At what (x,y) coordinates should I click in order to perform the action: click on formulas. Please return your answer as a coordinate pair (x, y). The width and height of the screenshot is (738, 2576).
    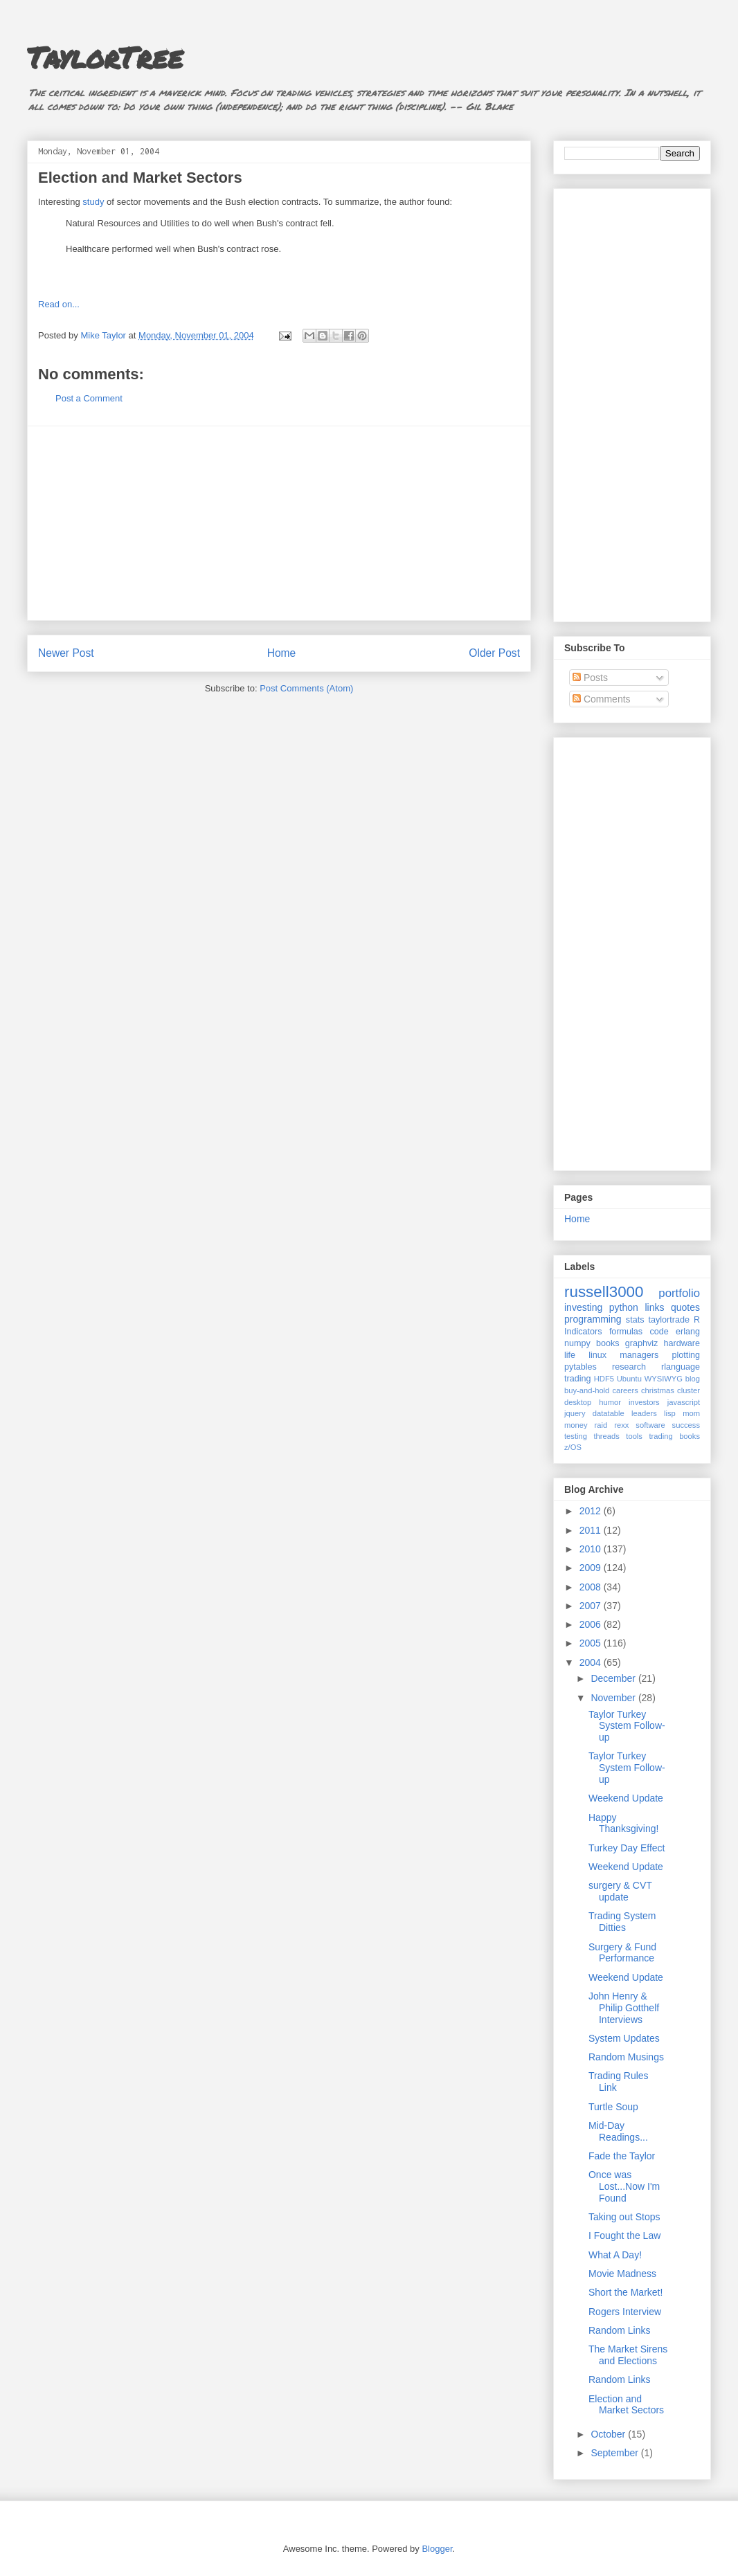
    Looking at the image, I should click on (625, 1331).